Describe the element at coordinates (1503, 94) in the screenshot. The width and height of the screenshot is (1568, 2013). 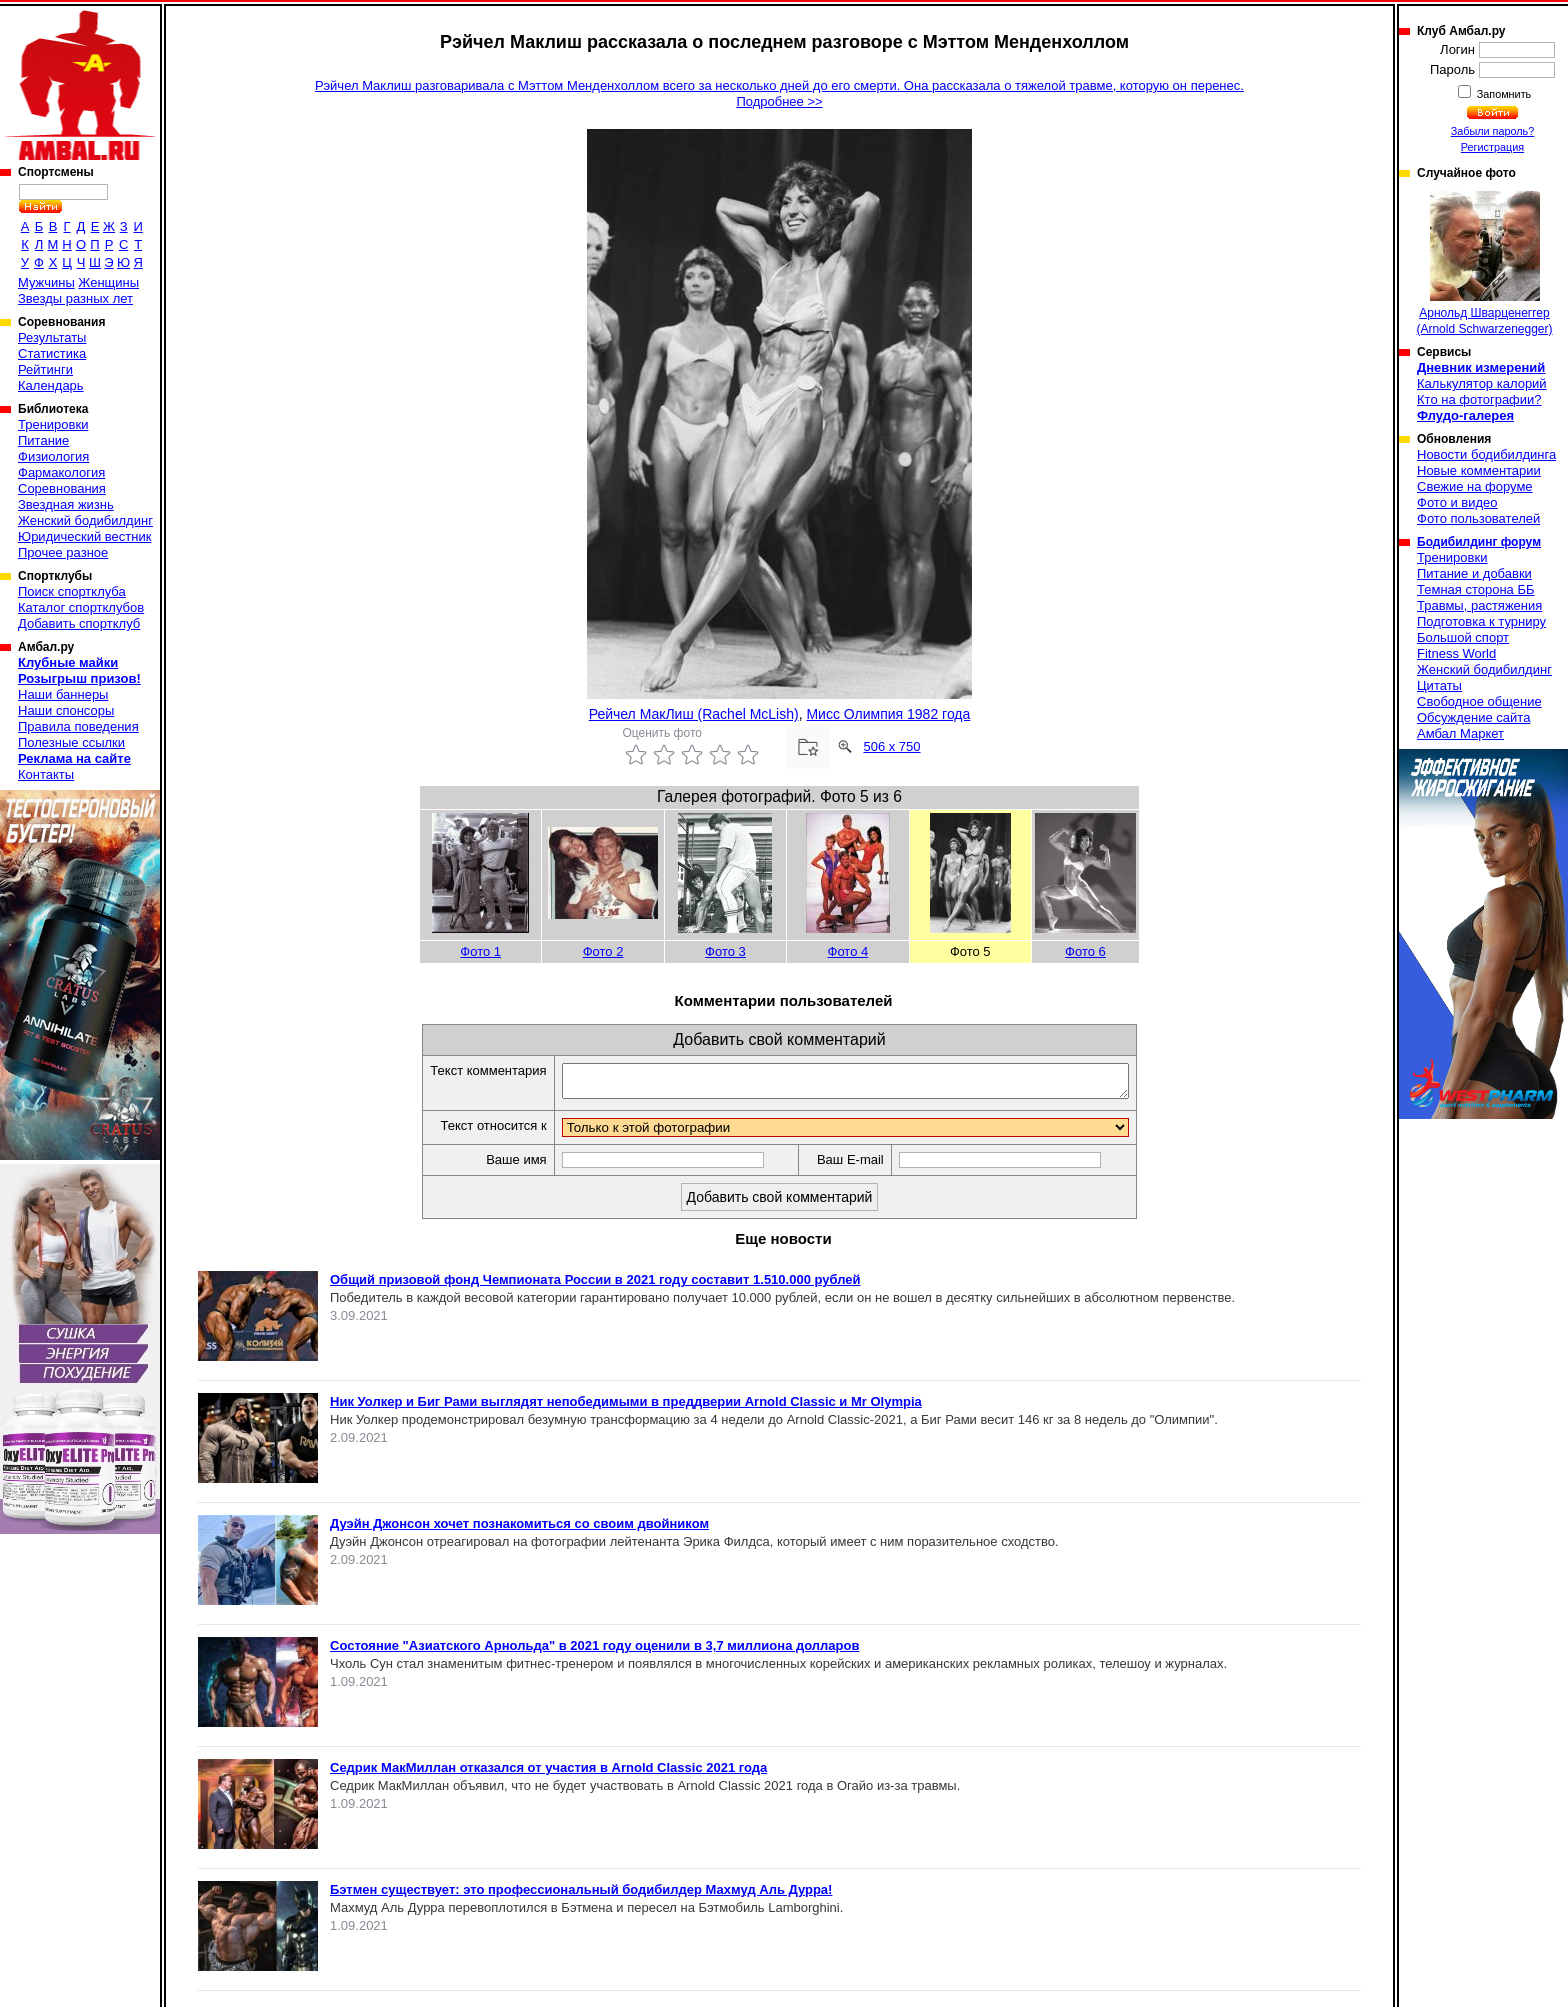
I see `Запомнить` at that location.